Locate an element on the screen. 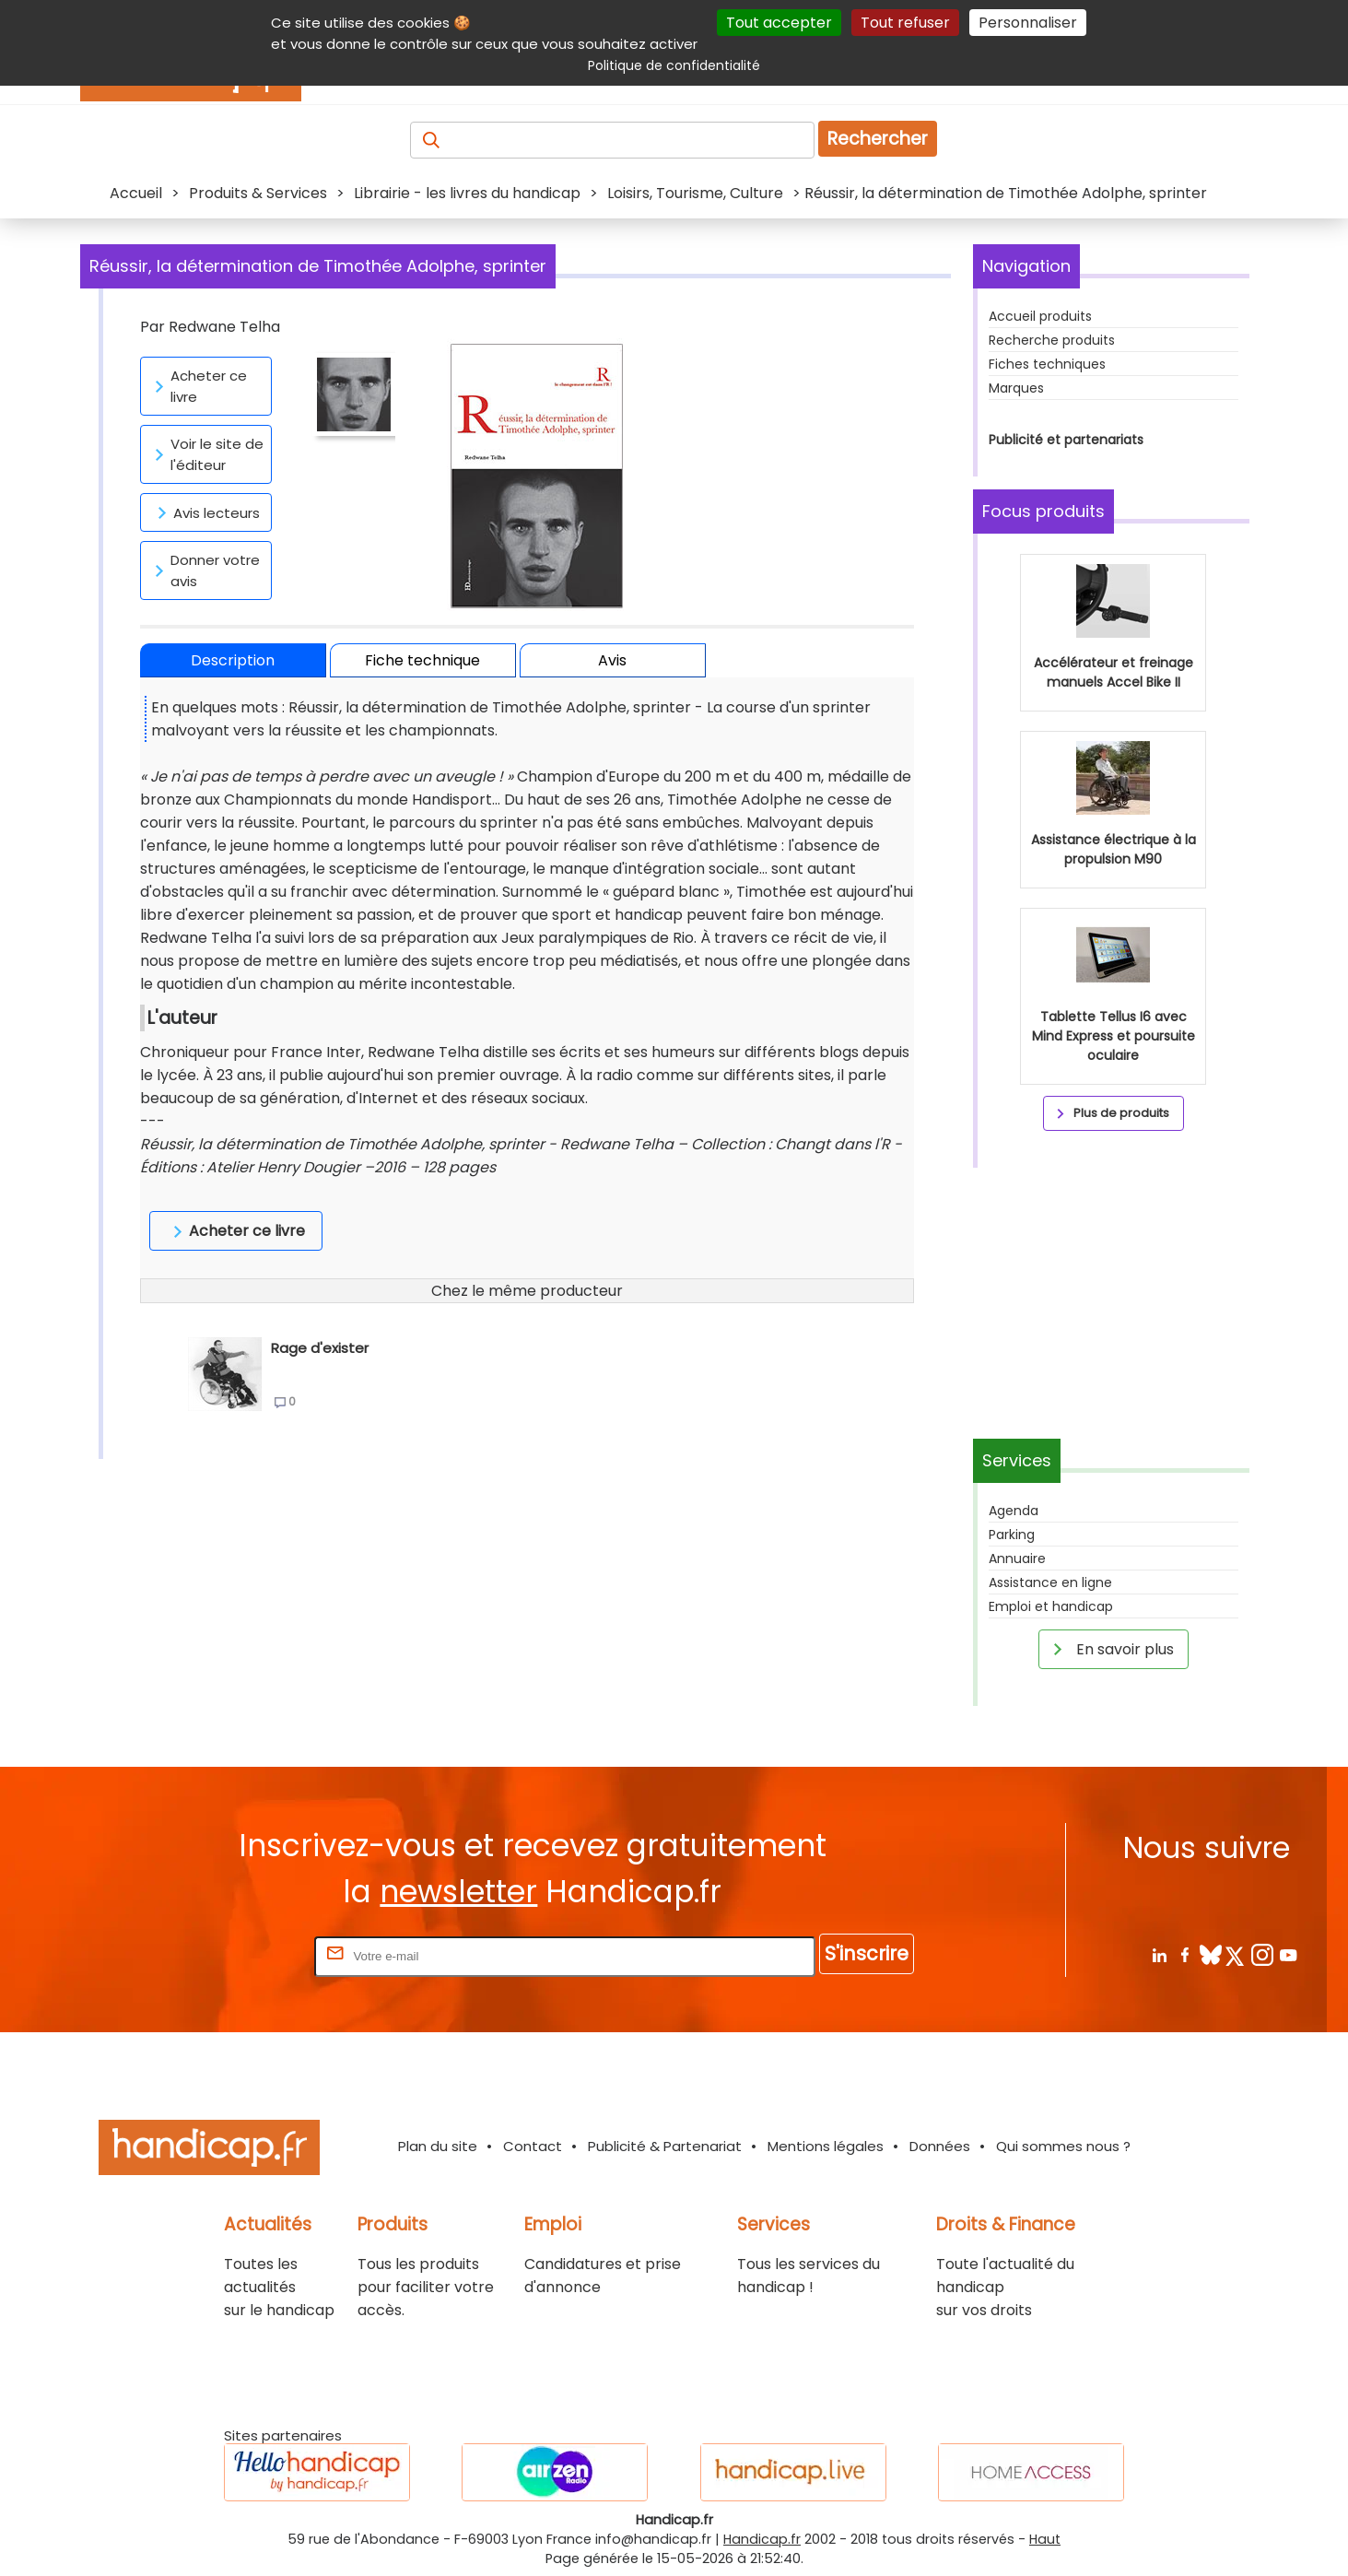  newsletter is located at coordinates (458, 1891).